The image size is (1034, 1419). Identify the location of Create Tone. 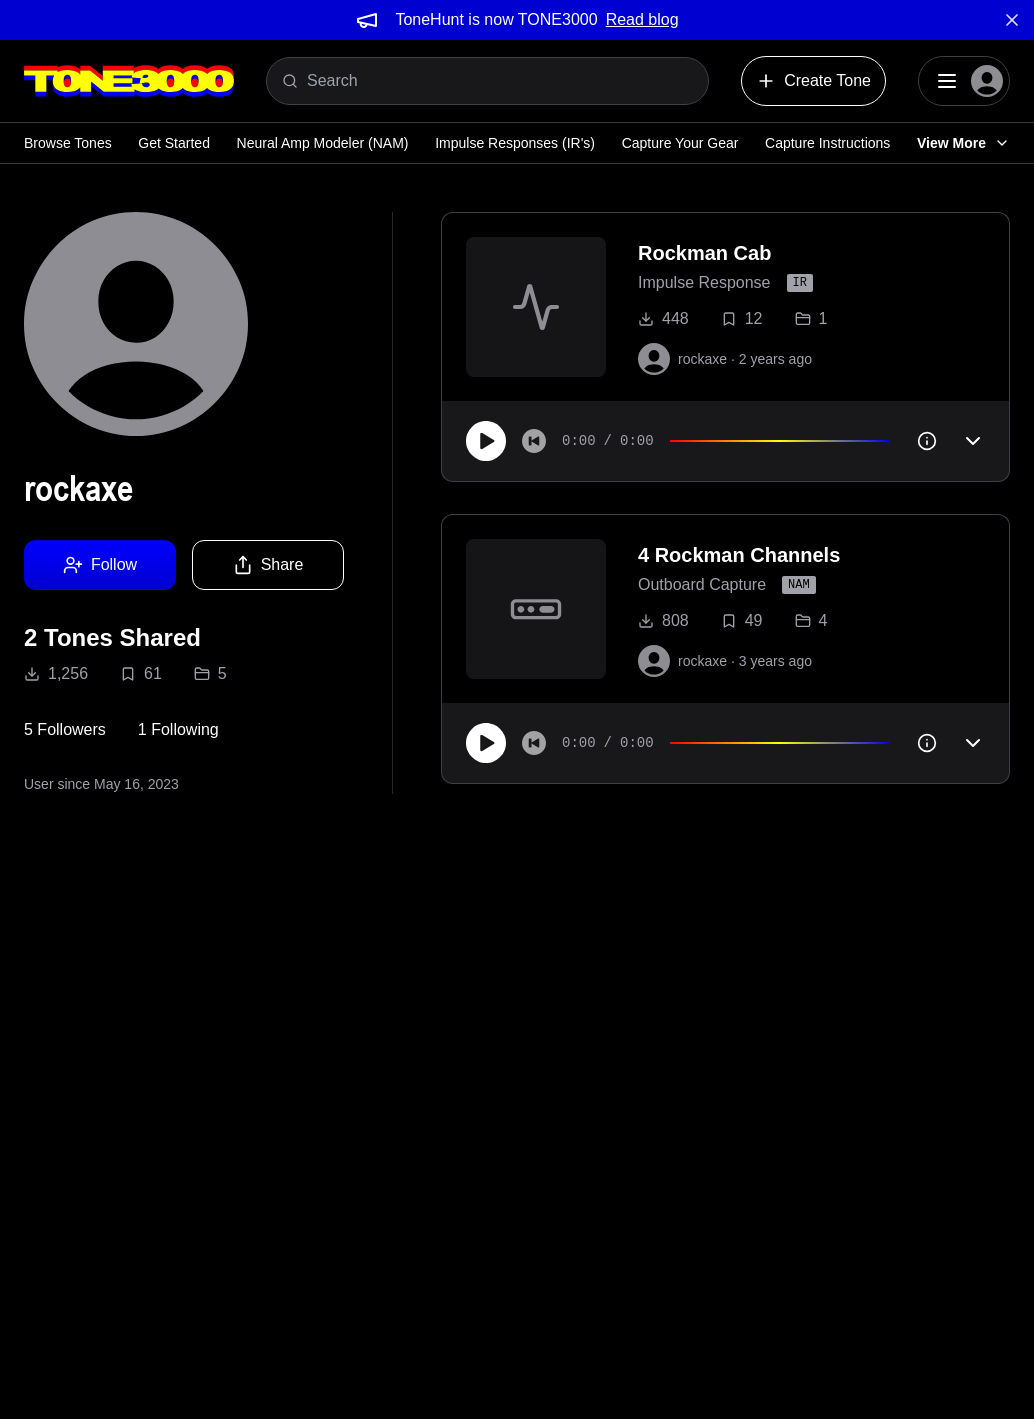
(813, 81).